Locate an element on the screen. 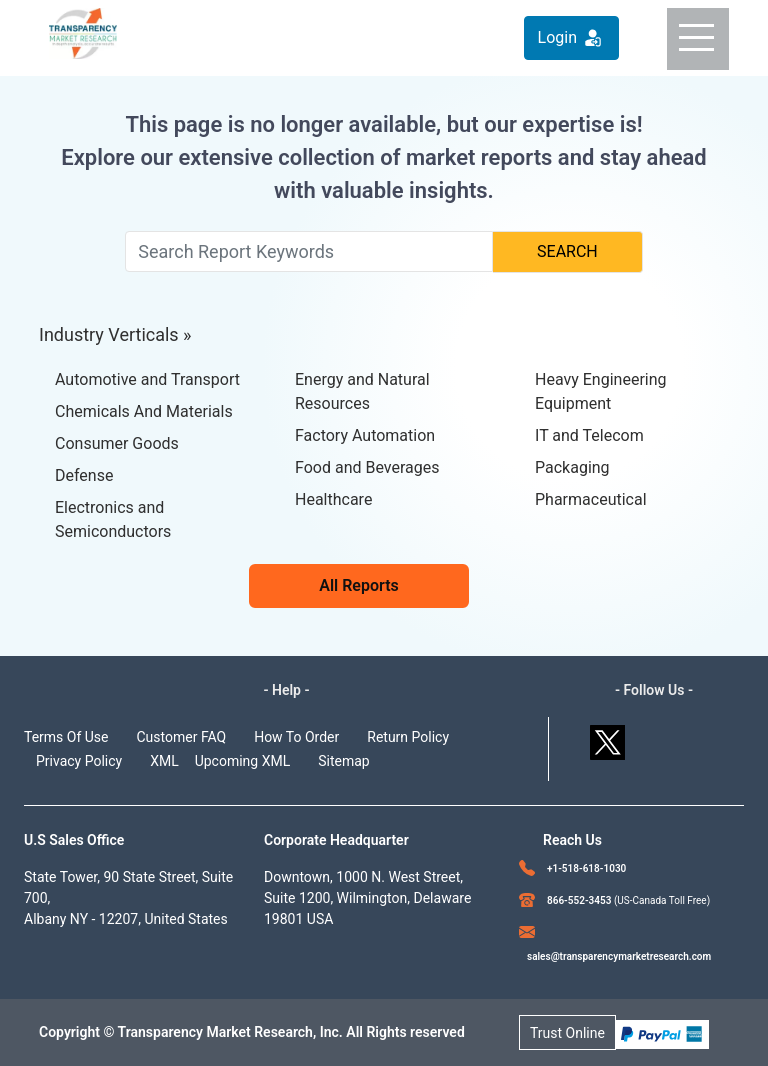 Image resolution: width=768 pixels, height=1066 pixels. Food and Beverages is located at coordinates (367, 467).